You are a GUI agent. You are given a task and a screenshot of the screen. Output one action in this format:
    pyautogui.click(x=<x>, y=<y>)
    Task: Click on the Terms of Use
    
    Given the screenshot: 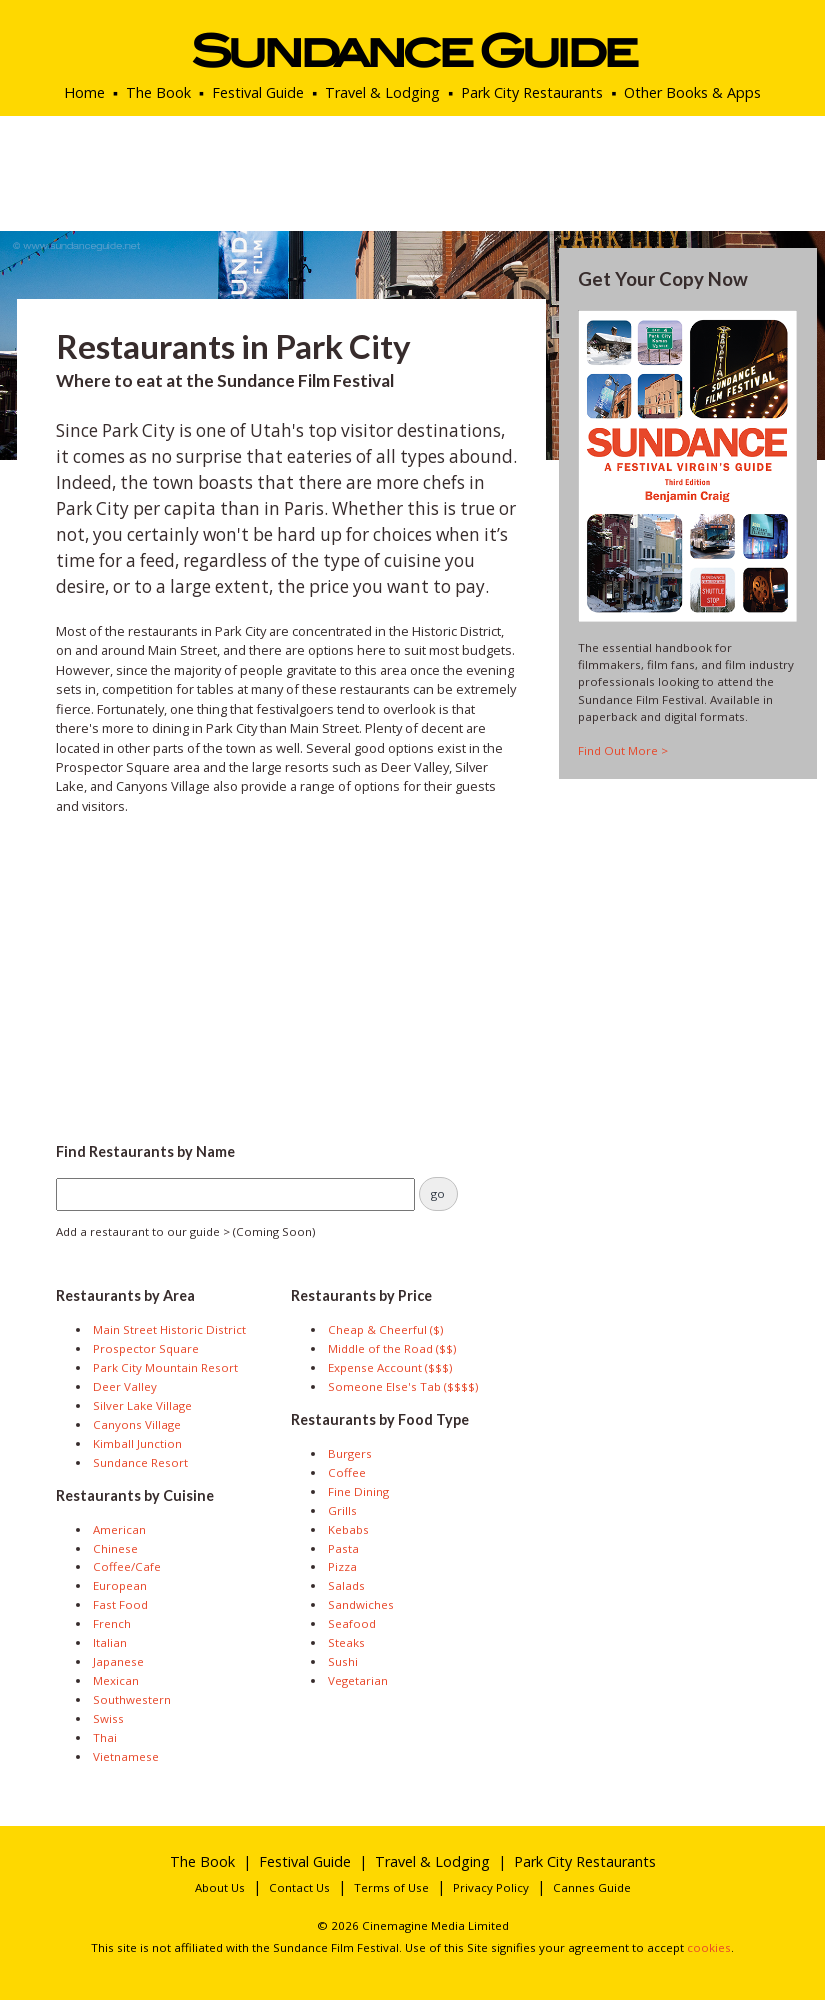 What is the action you would take?
    pyautogui.click(x=391, y=1887)
    